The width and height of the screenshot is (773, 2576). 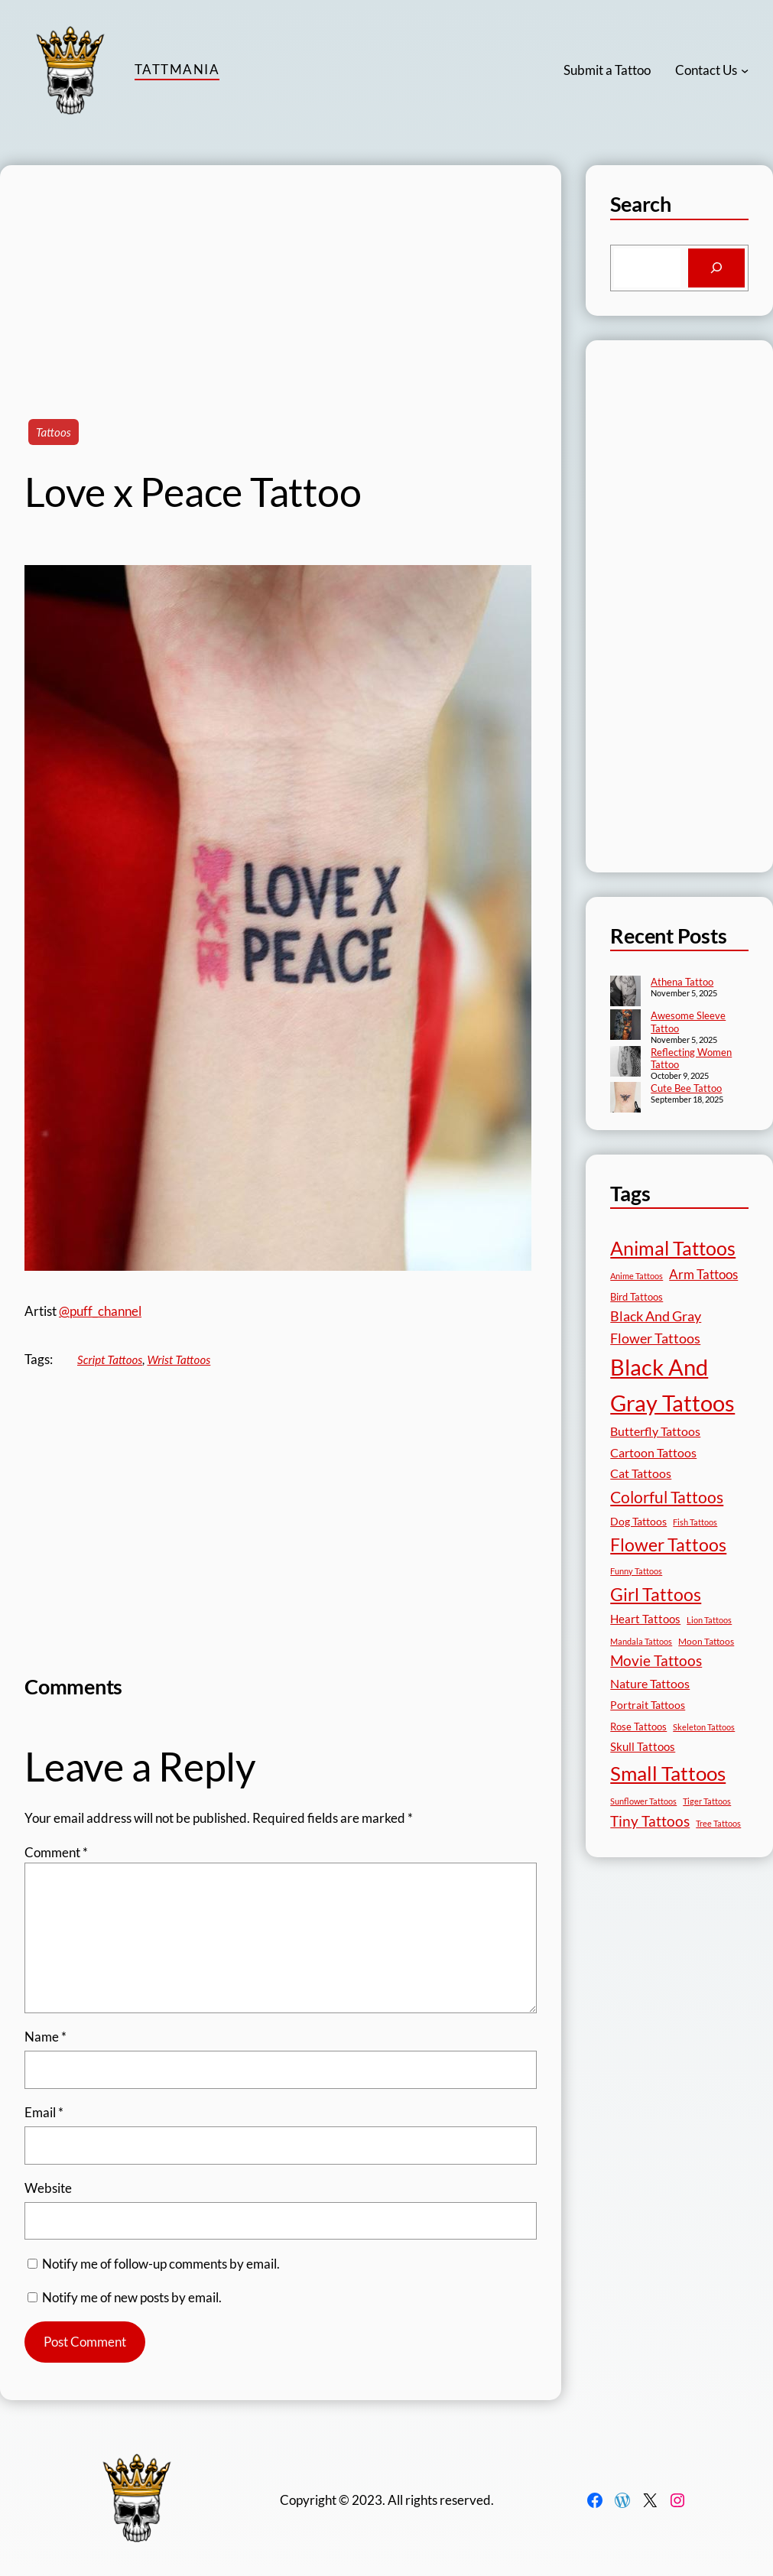 What do you see at coordinates (668, 1773) in the screenshot?
I see `Small Tattoos [Small Tattoos (248 items)]` at bounding box center [668, 1773].